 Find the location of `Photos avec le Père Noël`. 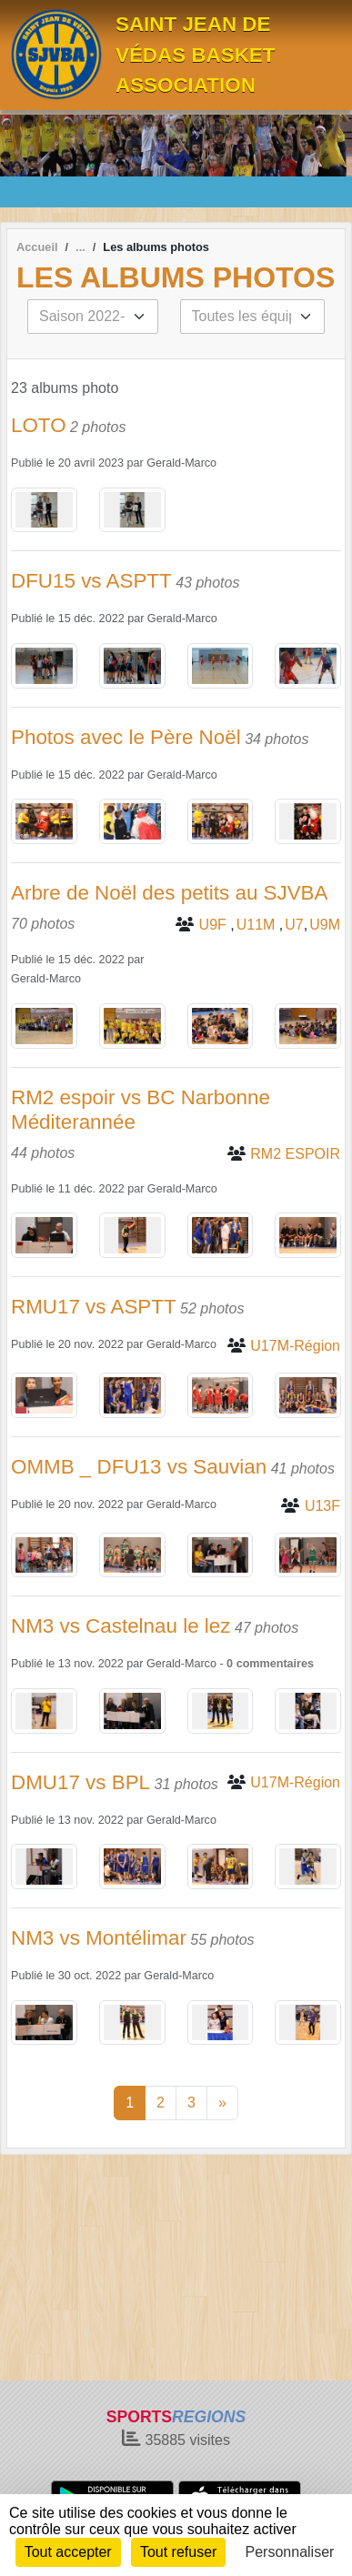

Photos avec le Père Noël is located at coordinates (126, 737).